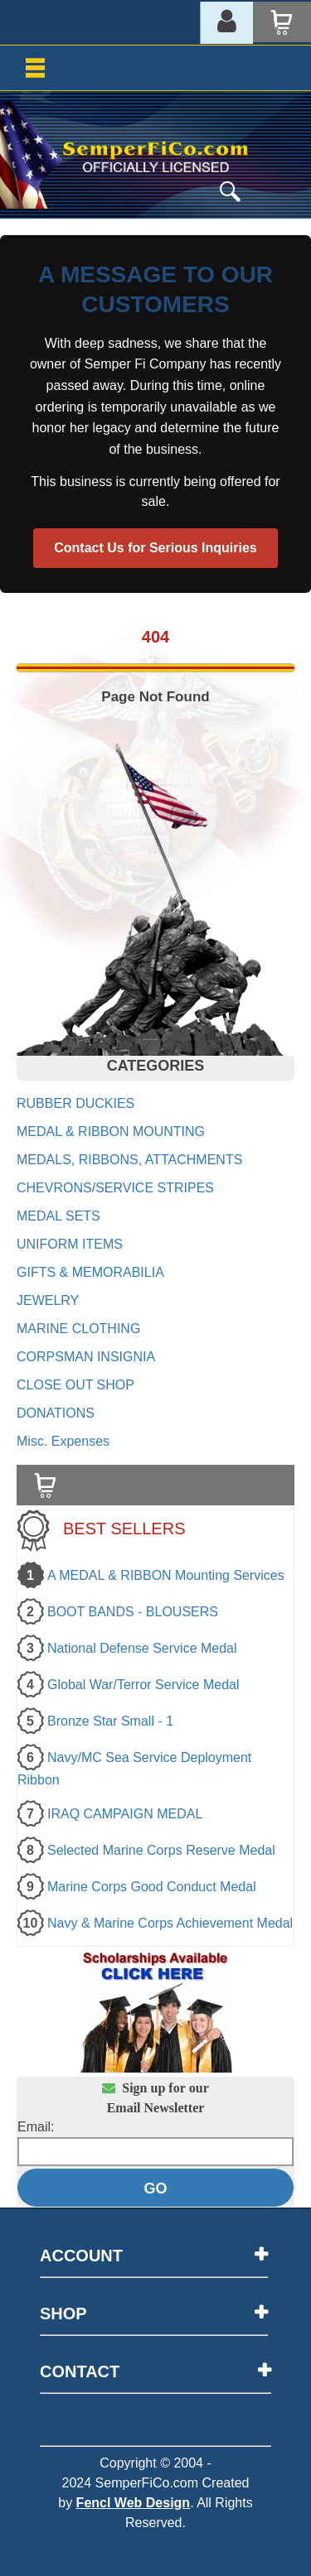  I want to click on Navy & Marine Corps Achievement Medal, so click(170, 1923).